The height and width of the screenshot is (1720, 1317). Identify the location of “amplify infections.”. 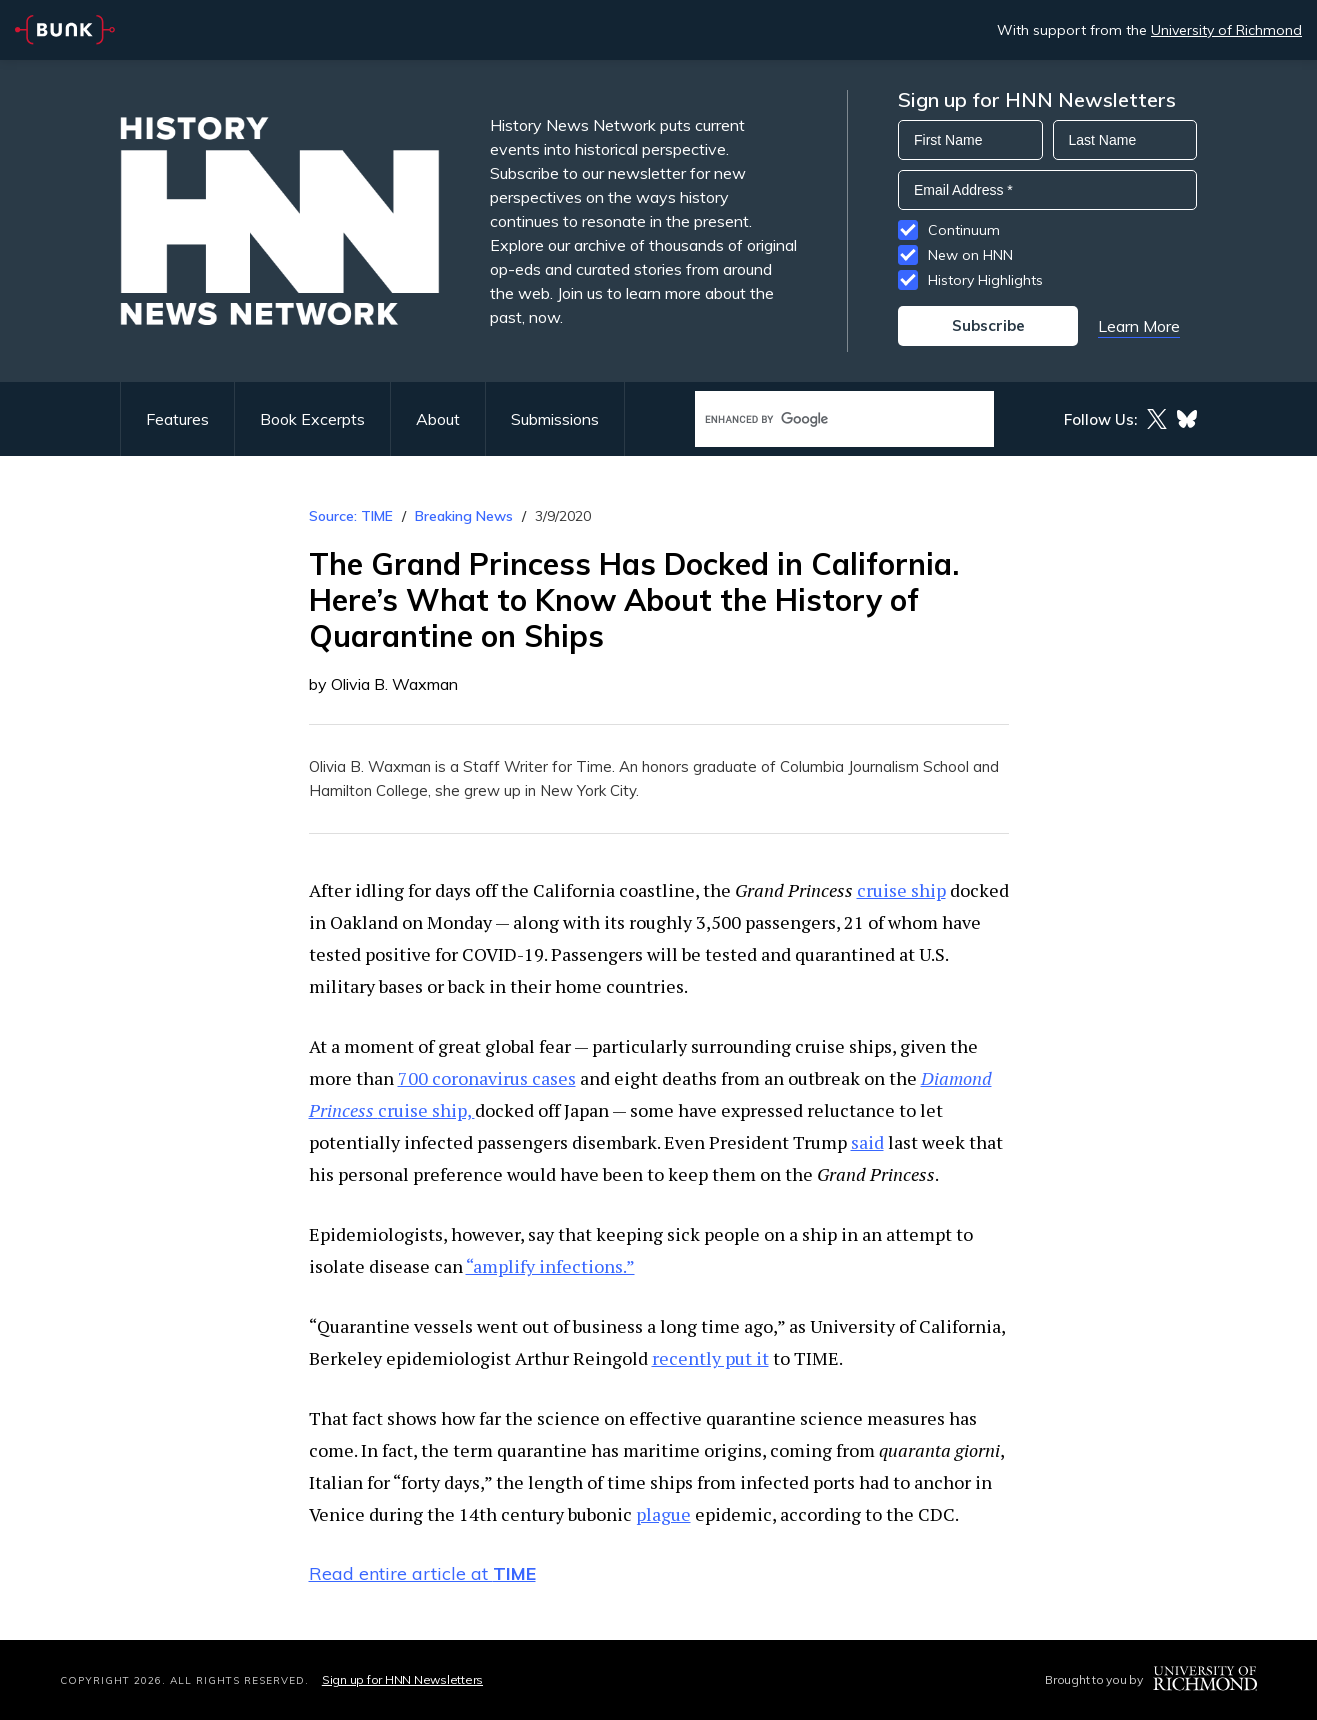
(550, 1266).